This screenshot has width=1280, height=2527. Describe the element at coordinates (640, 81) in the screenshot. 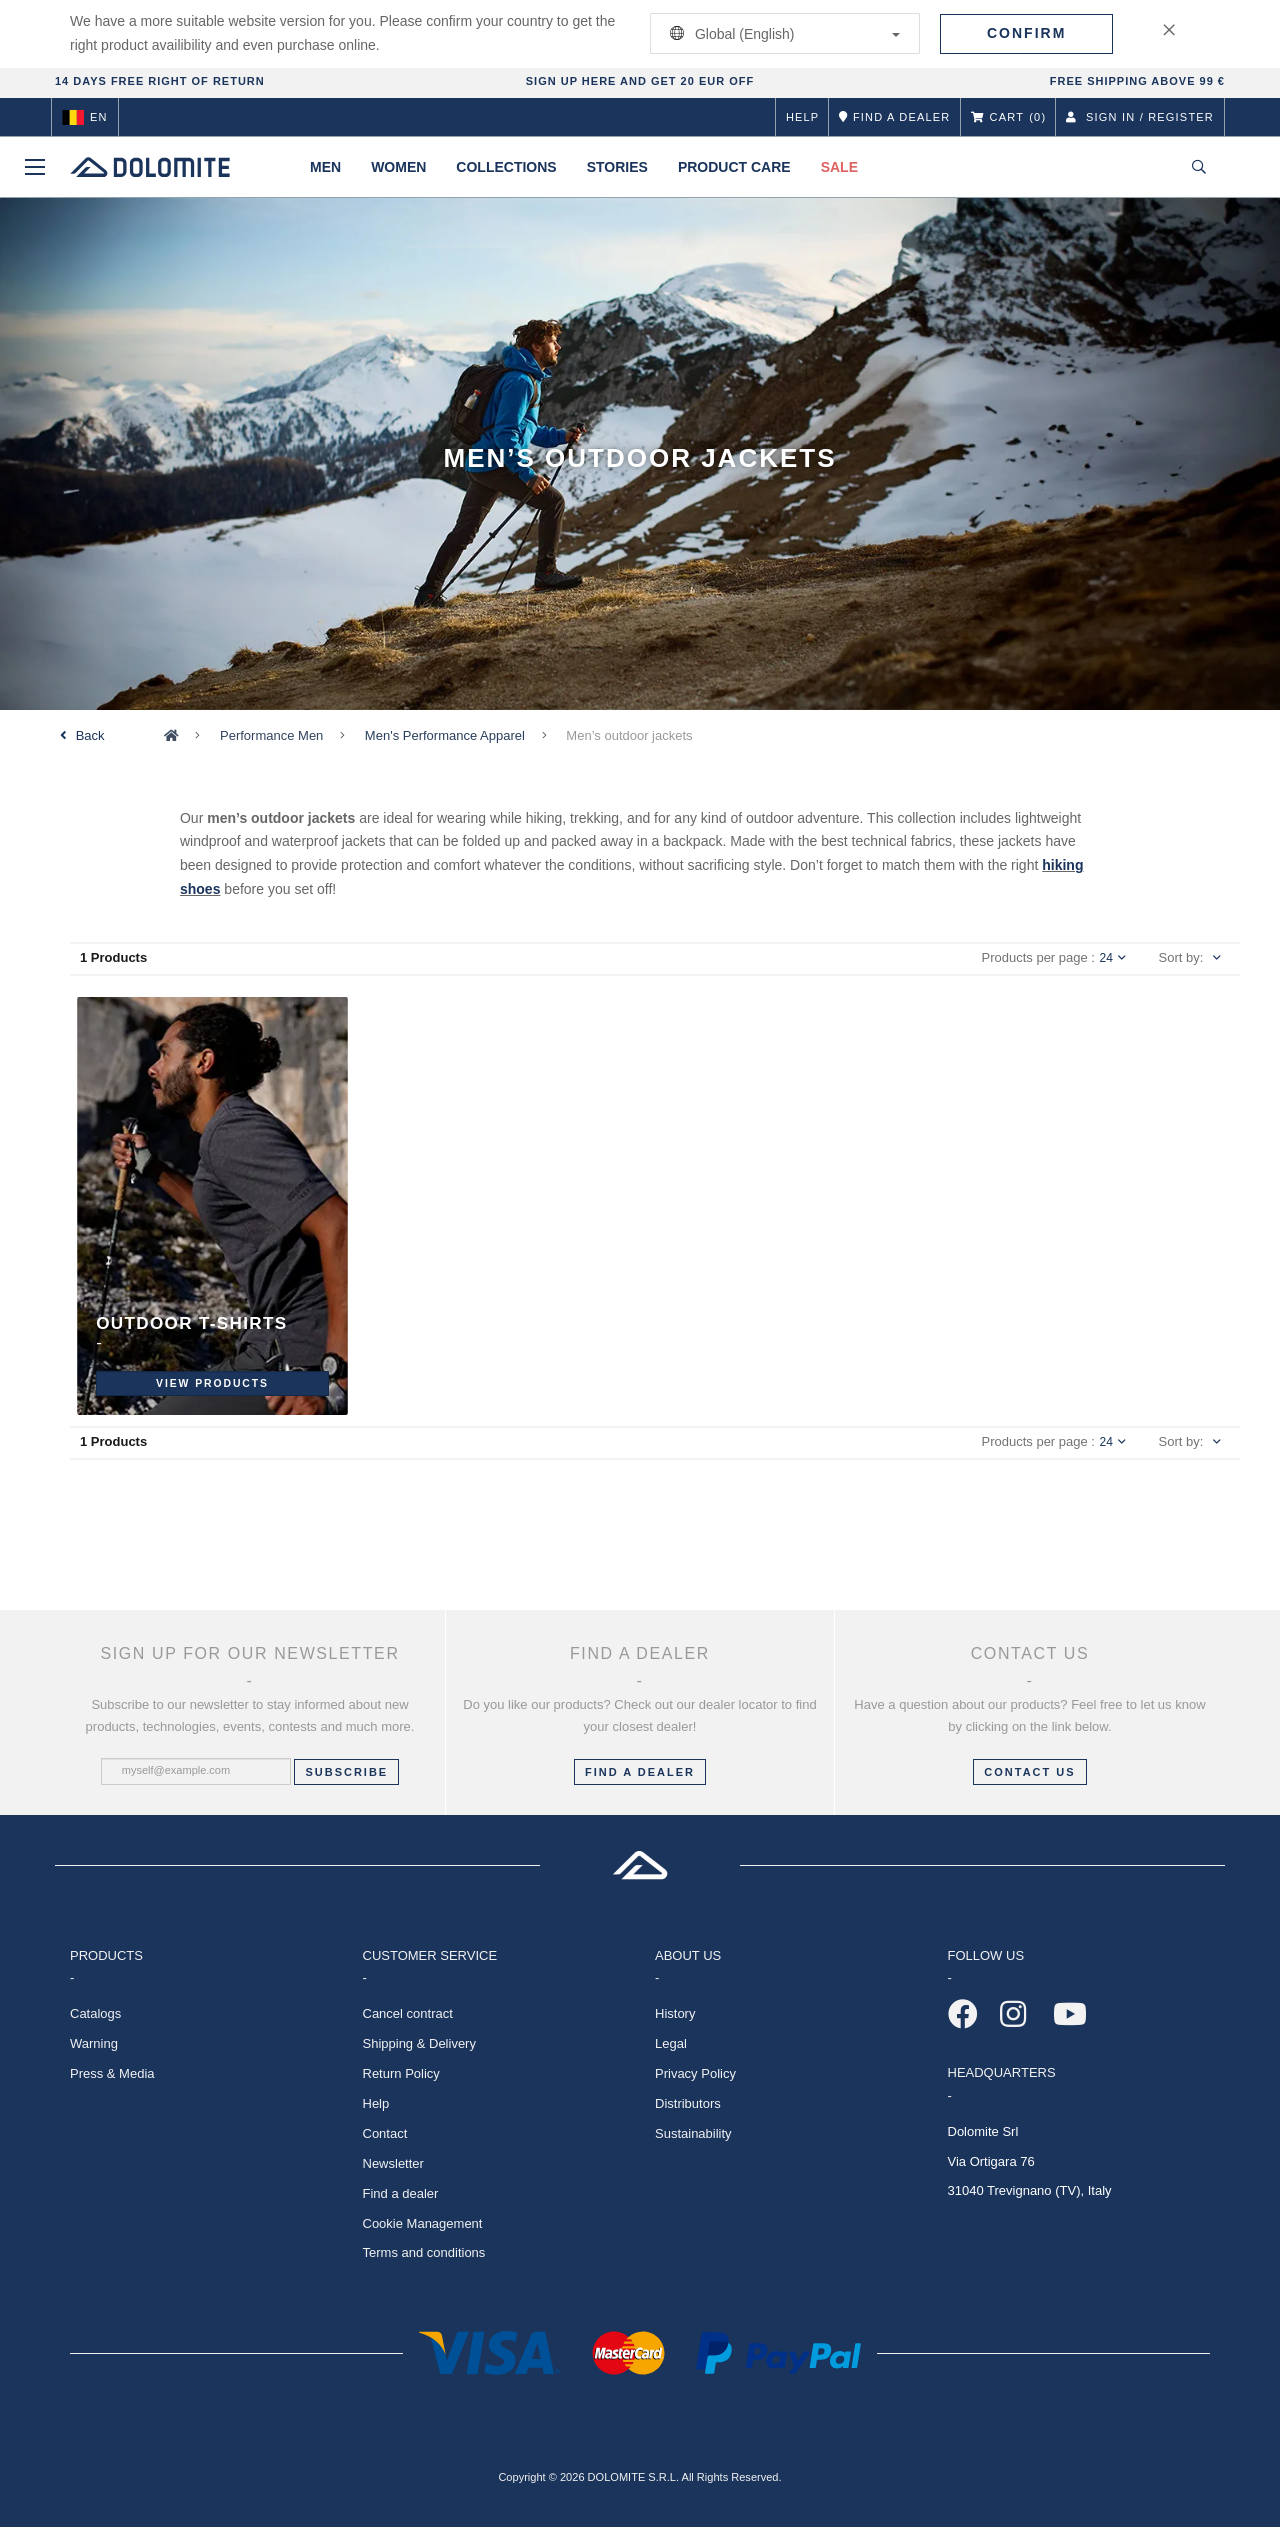

I see `SIGN UP HERE AND GET 20 EUR OFF` at that location.